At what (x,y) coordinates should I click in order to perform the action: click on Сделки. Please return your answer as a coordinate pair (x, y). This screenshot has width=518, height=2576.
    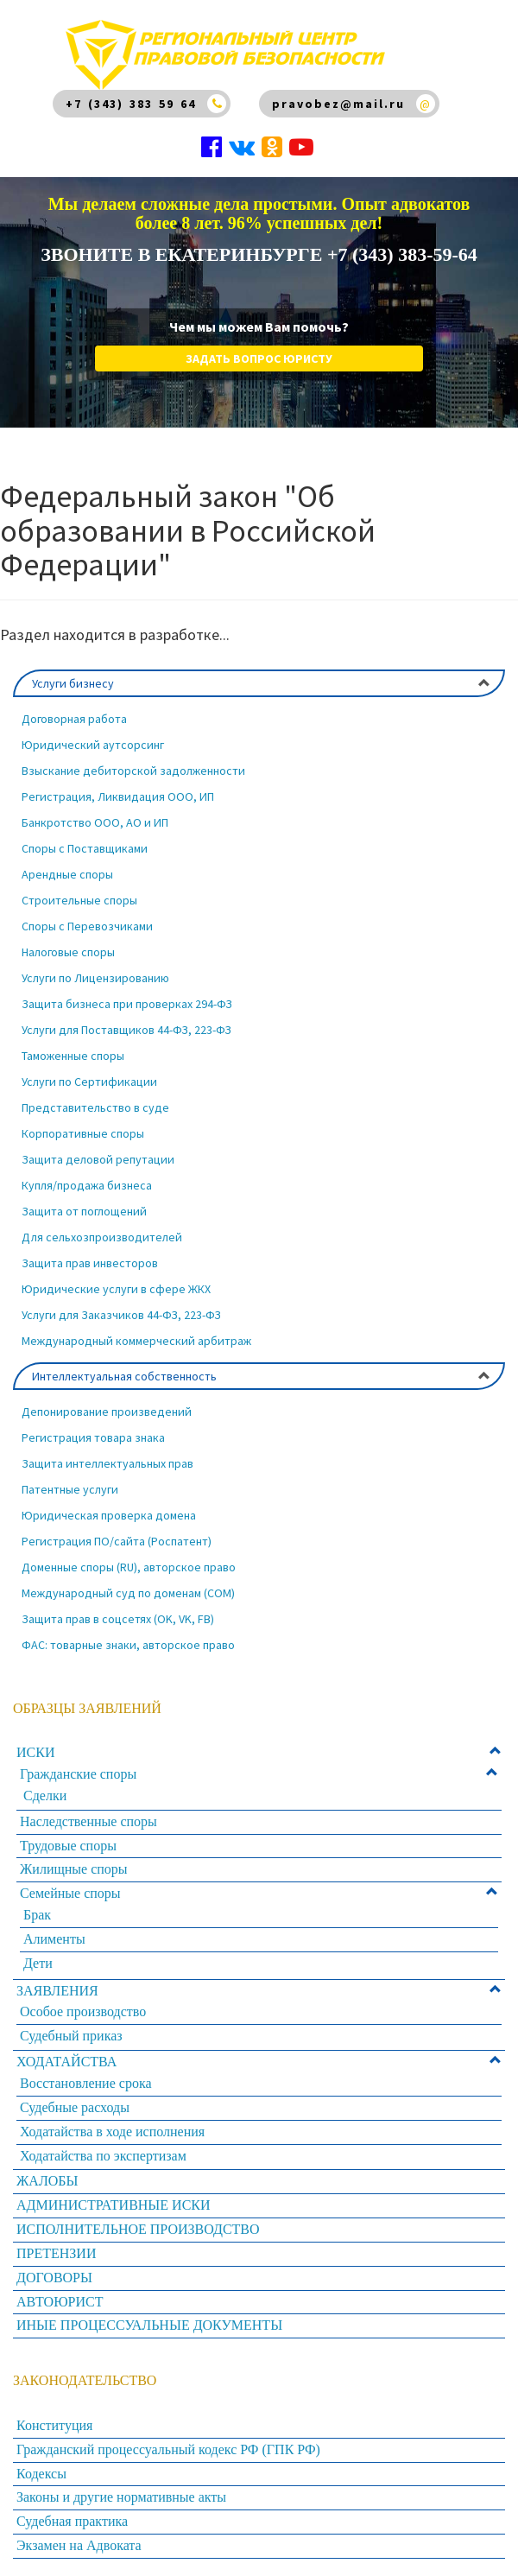
    Looking at the image, I should click on (44, 1795).